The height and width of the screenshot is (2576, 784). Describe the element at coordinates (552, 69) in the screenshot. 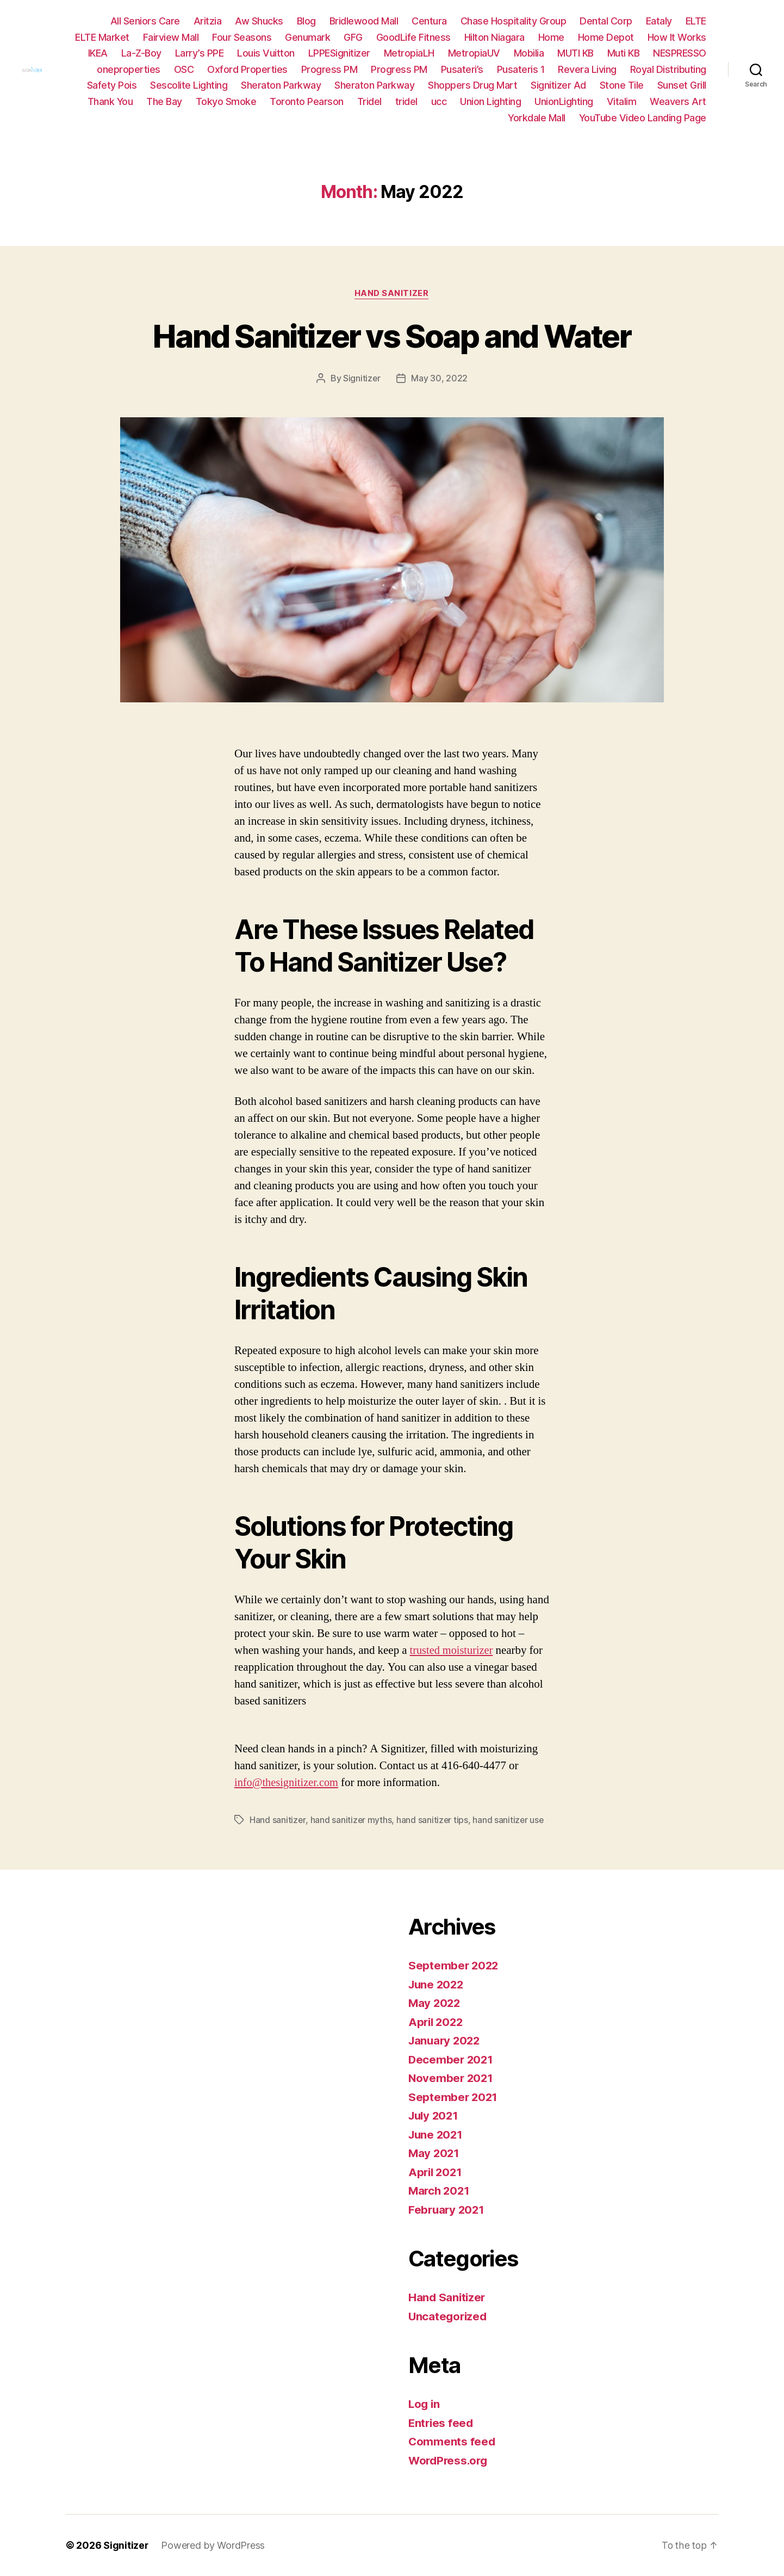

I see `Pusateri’s` at that location.